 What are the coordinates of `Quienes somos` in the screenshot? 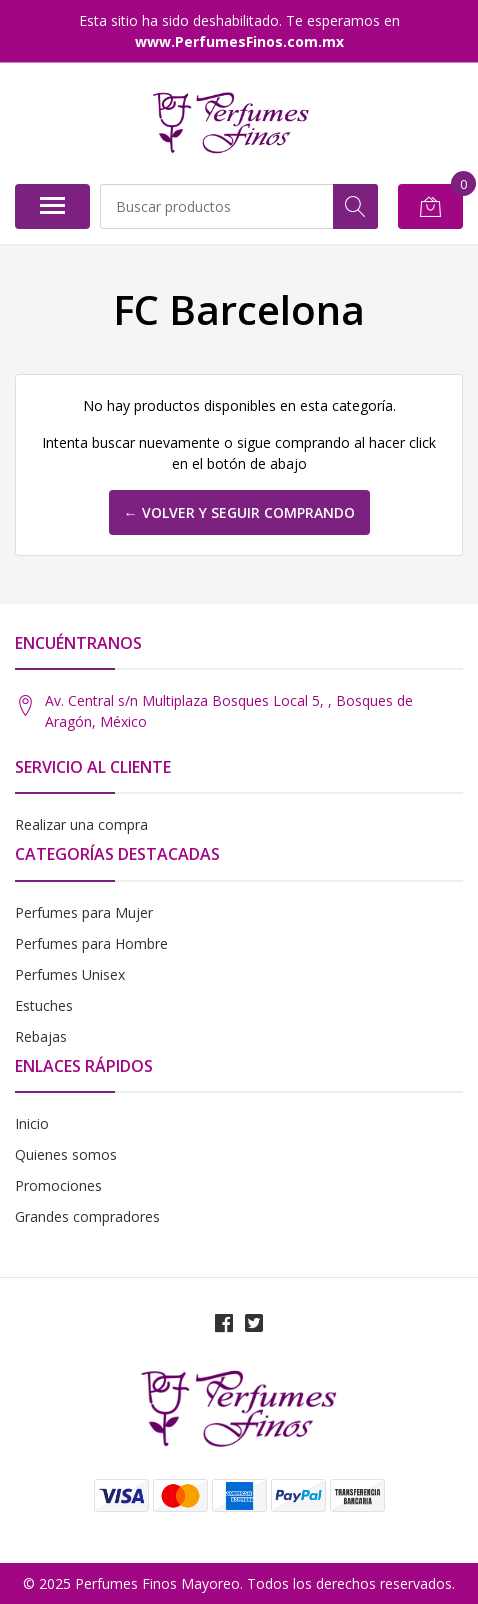 It's located at (66, 1154).